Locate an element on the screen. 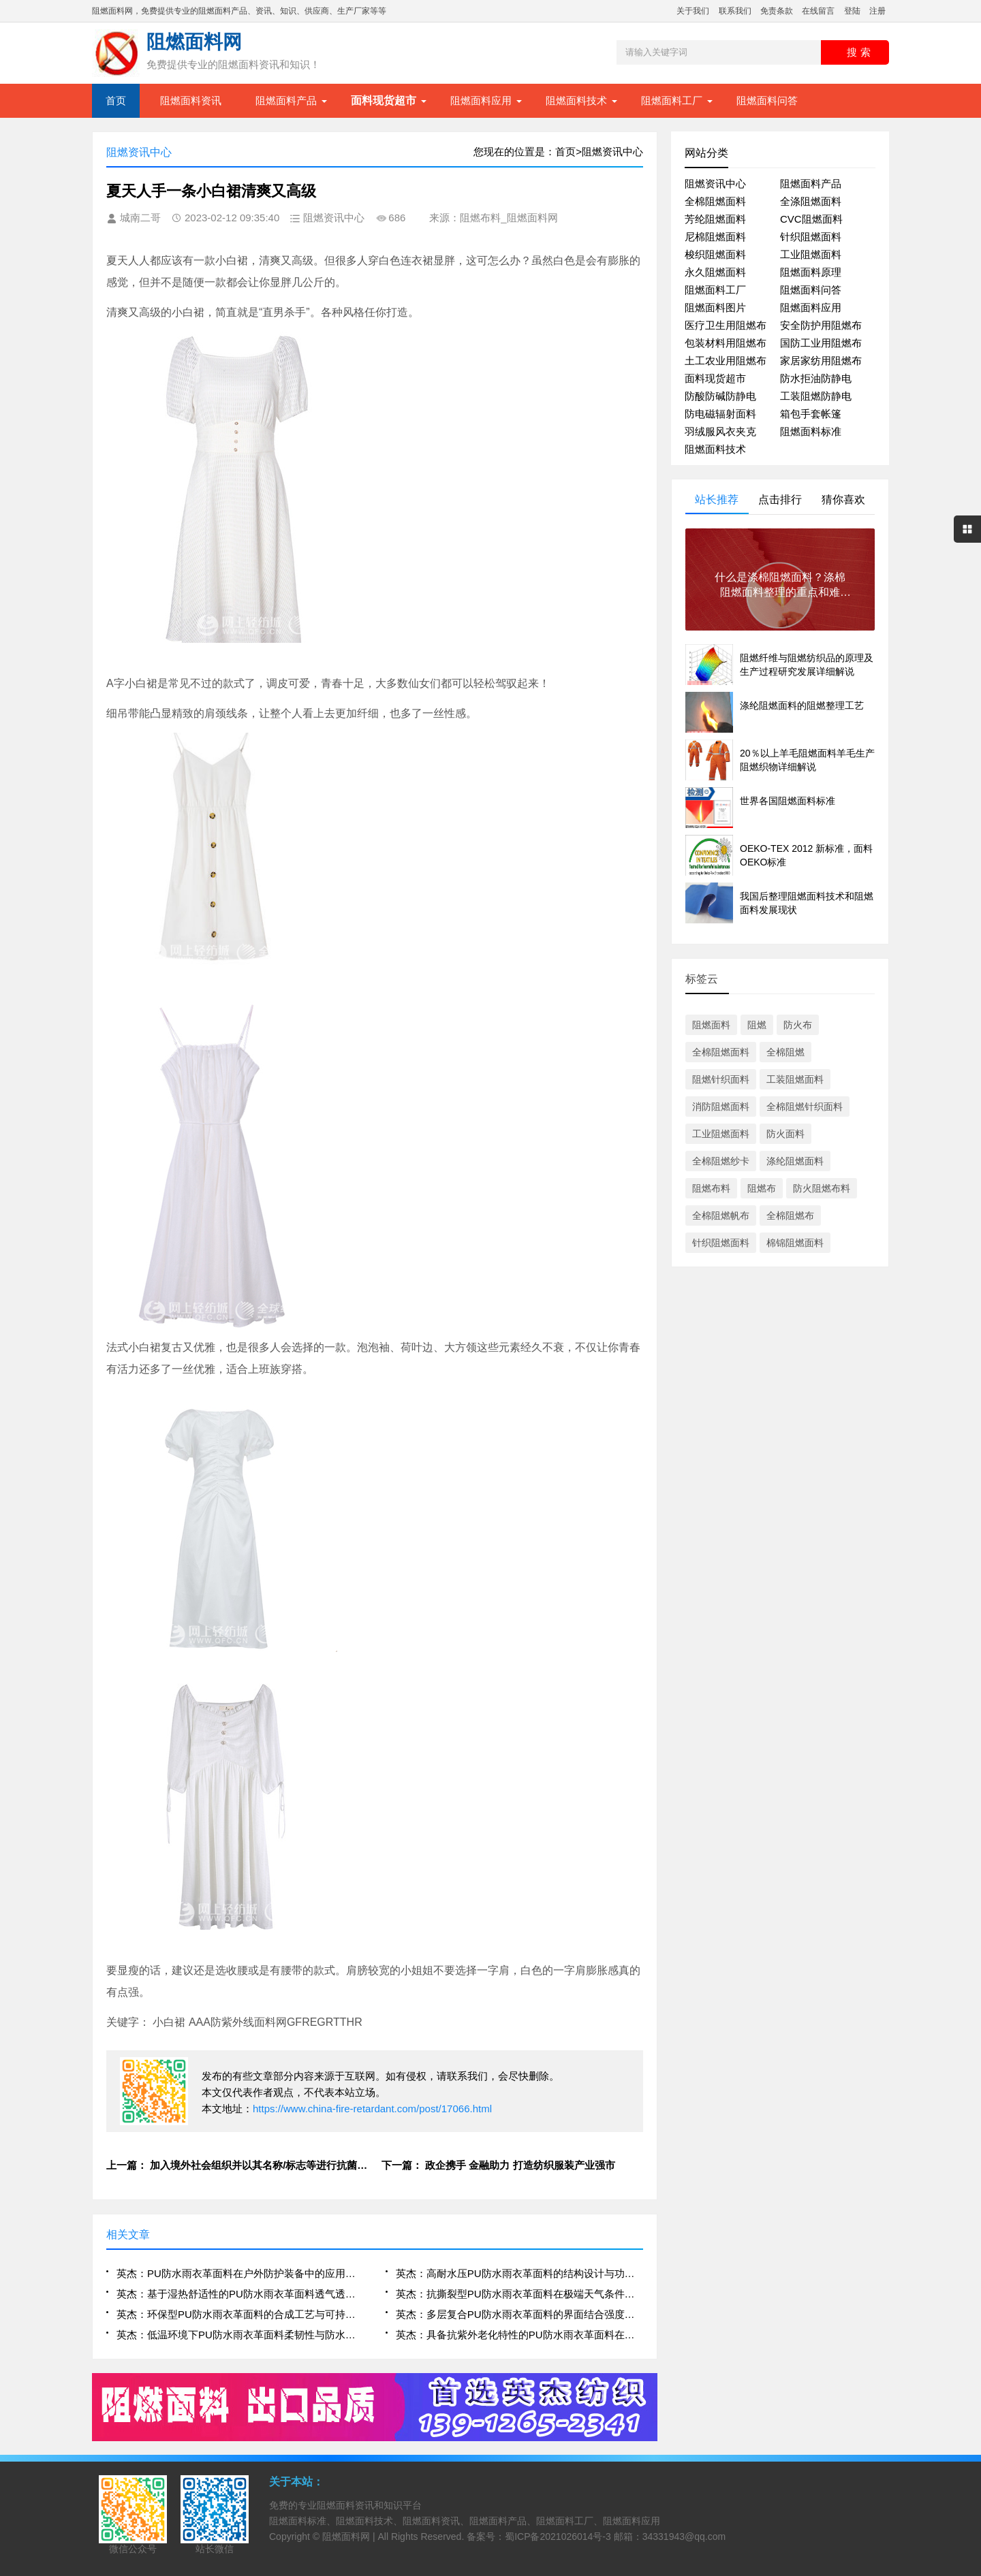 The height and width of the screenshot is (2576, 981). 英杰：抗撕裂型PU防水雨衣革面料在极端天气条件下的可靠性评估 is located at coordinates (519, 2294).